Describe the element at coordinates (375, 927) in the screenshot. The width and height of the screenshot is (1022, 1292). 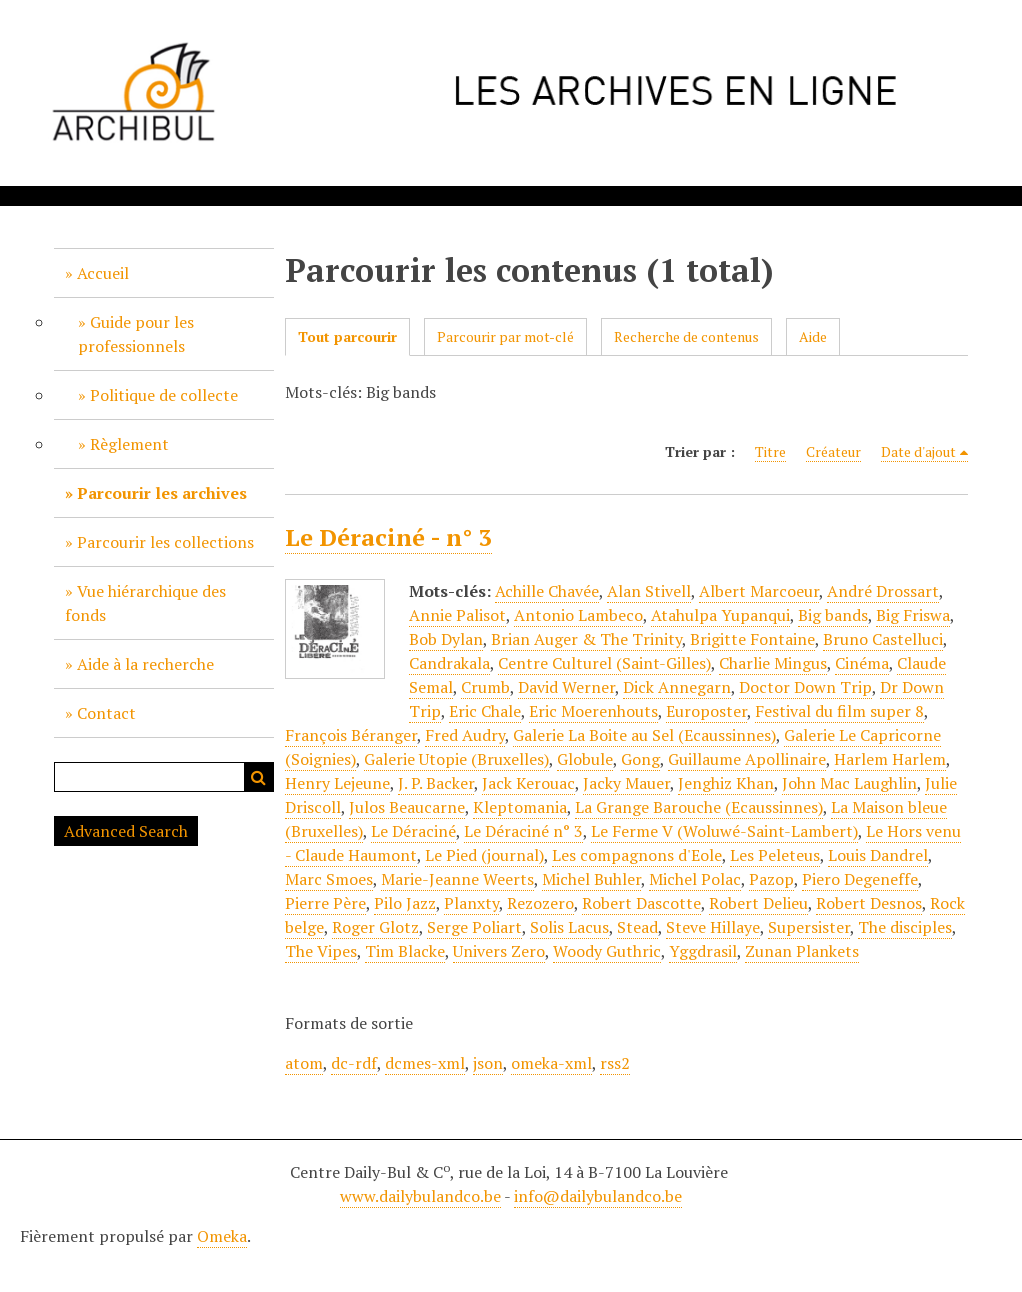
I see `Roger Glotz` at that location.